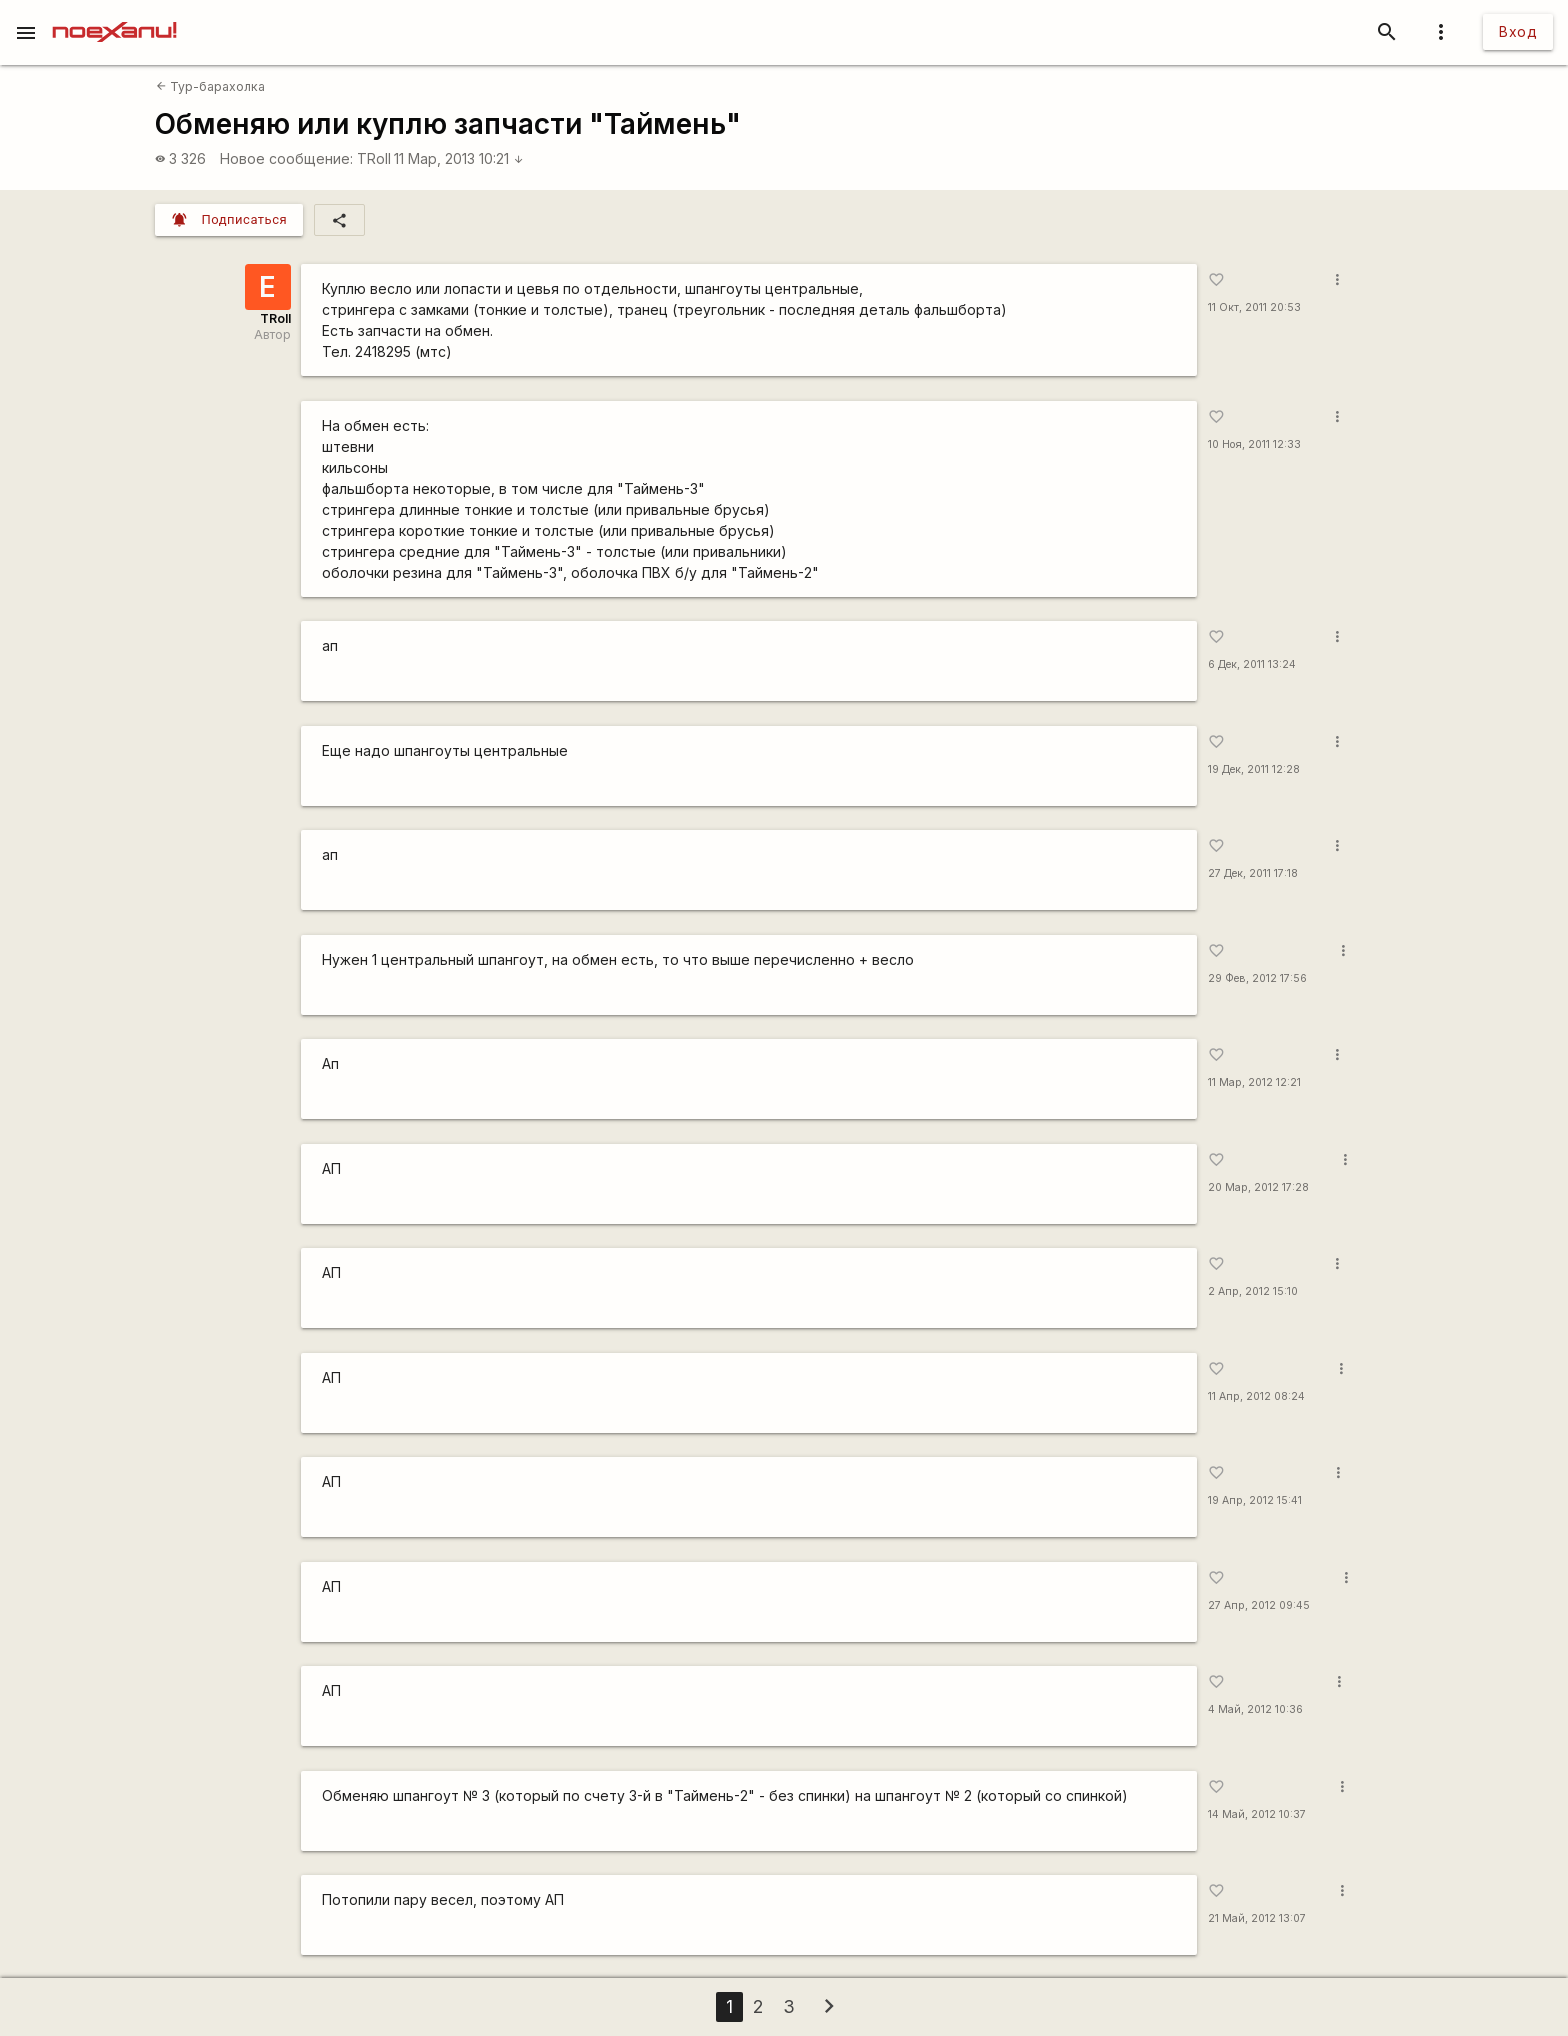  I want to click on 29 Фев, 2012 17:56, so click(1257, 978).